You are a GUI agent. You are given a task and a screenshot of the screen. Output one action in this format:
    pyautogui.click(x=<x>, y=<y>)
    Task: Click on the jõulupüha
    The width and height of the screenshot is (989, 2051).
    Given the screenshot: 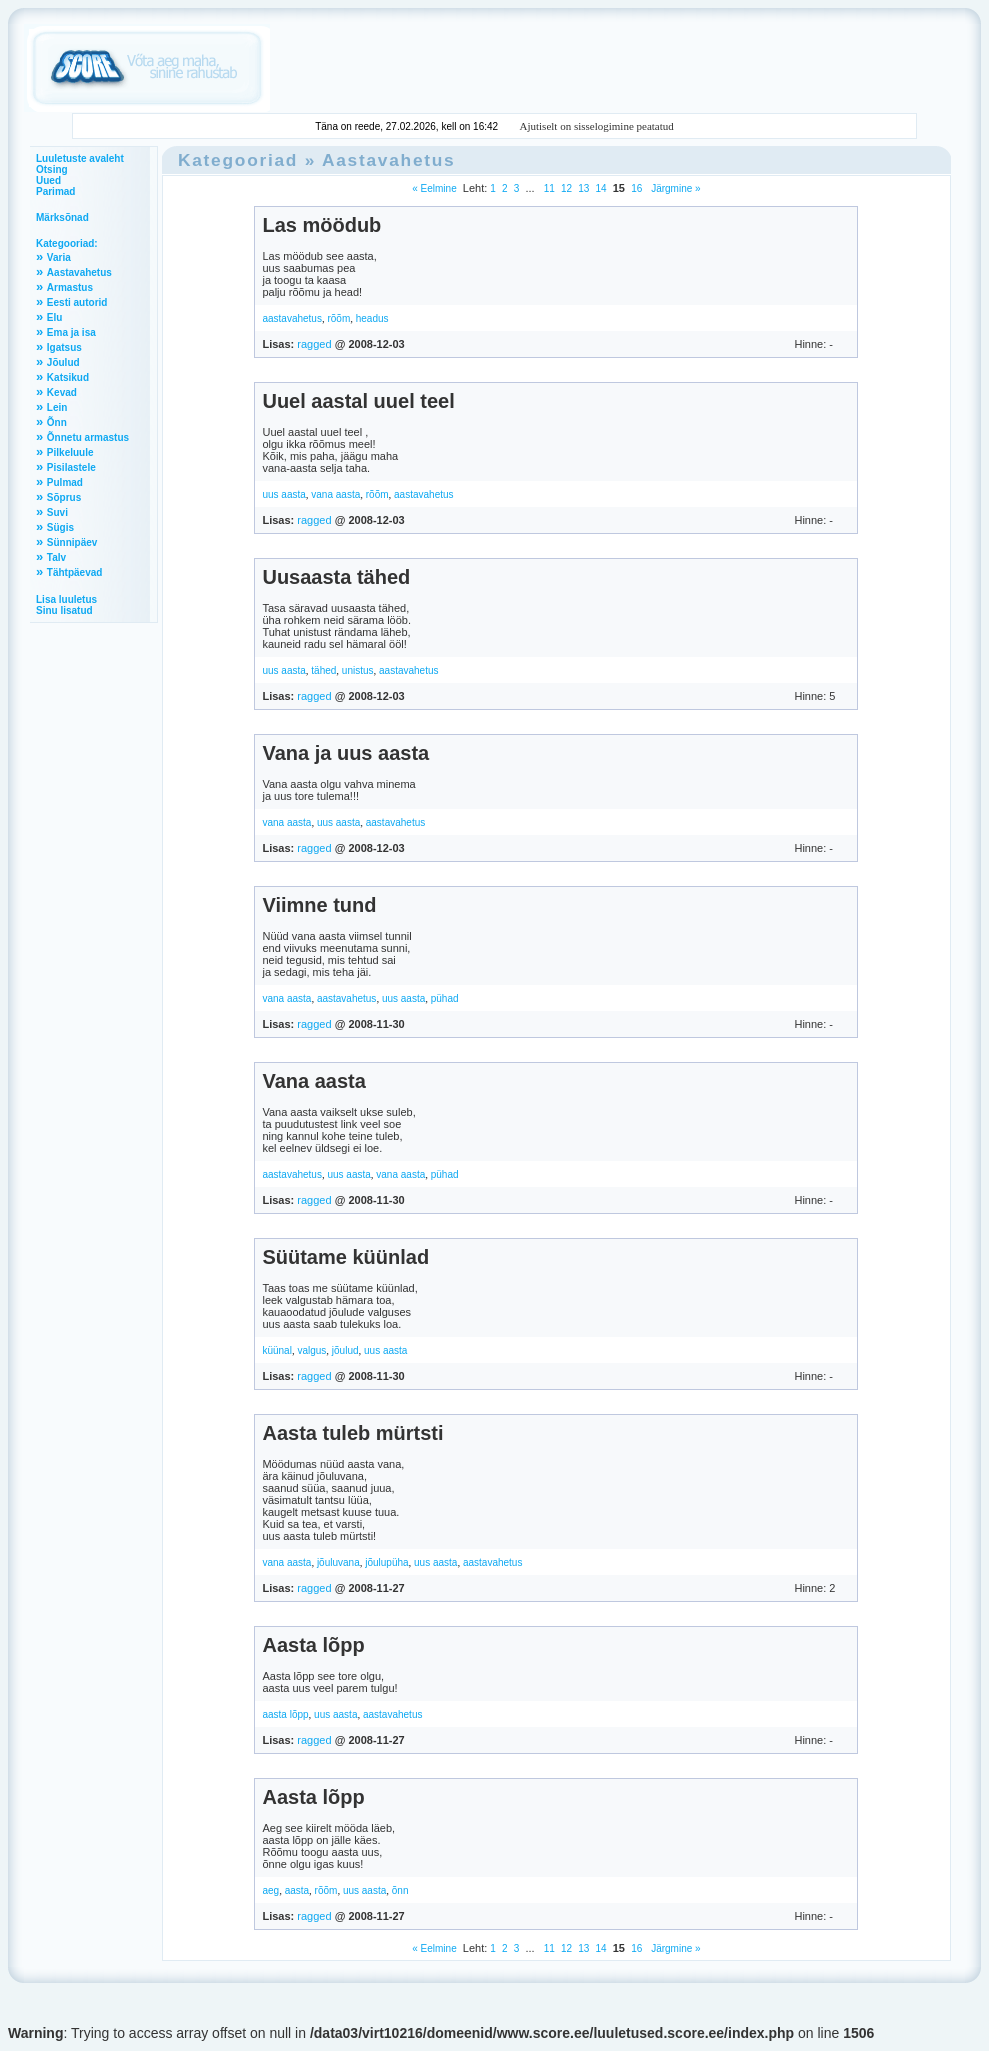 What is the action you would take?
    pyautogui.click(x=386, y=1562)
    